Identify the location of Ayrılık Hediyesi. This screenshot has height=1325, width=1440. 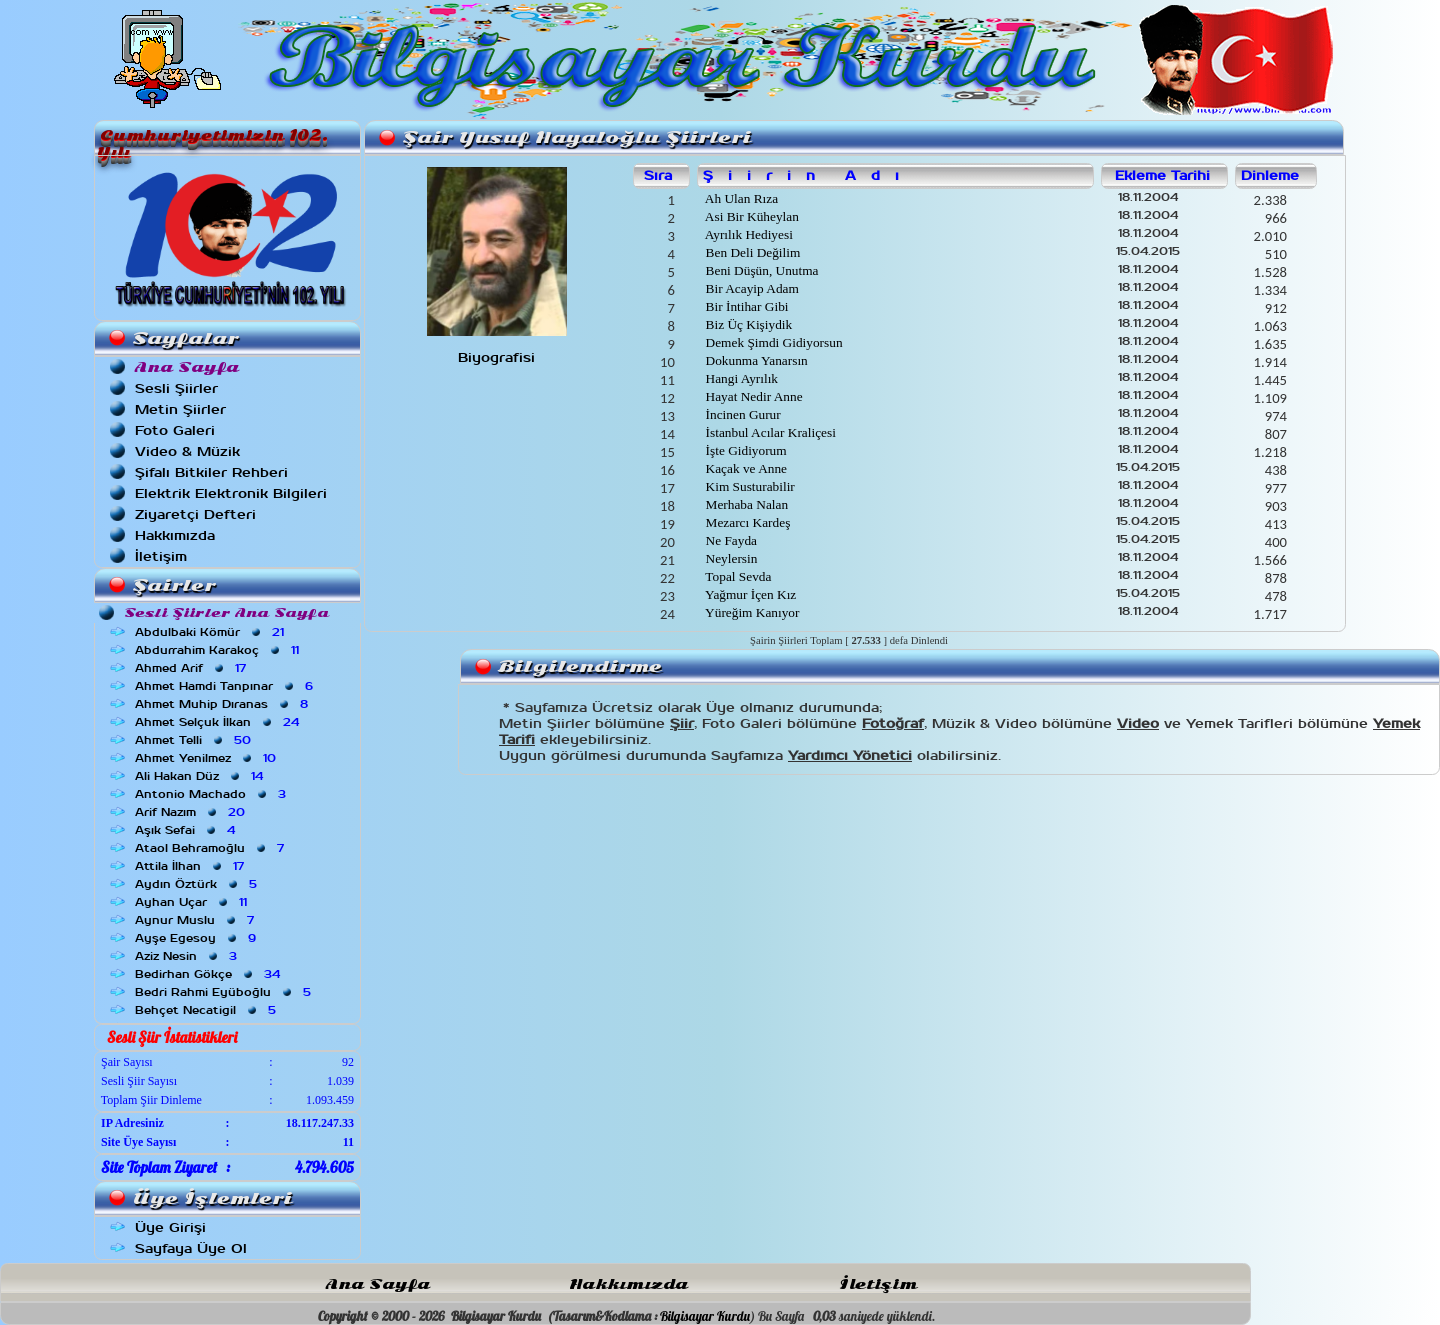
(747, 234).